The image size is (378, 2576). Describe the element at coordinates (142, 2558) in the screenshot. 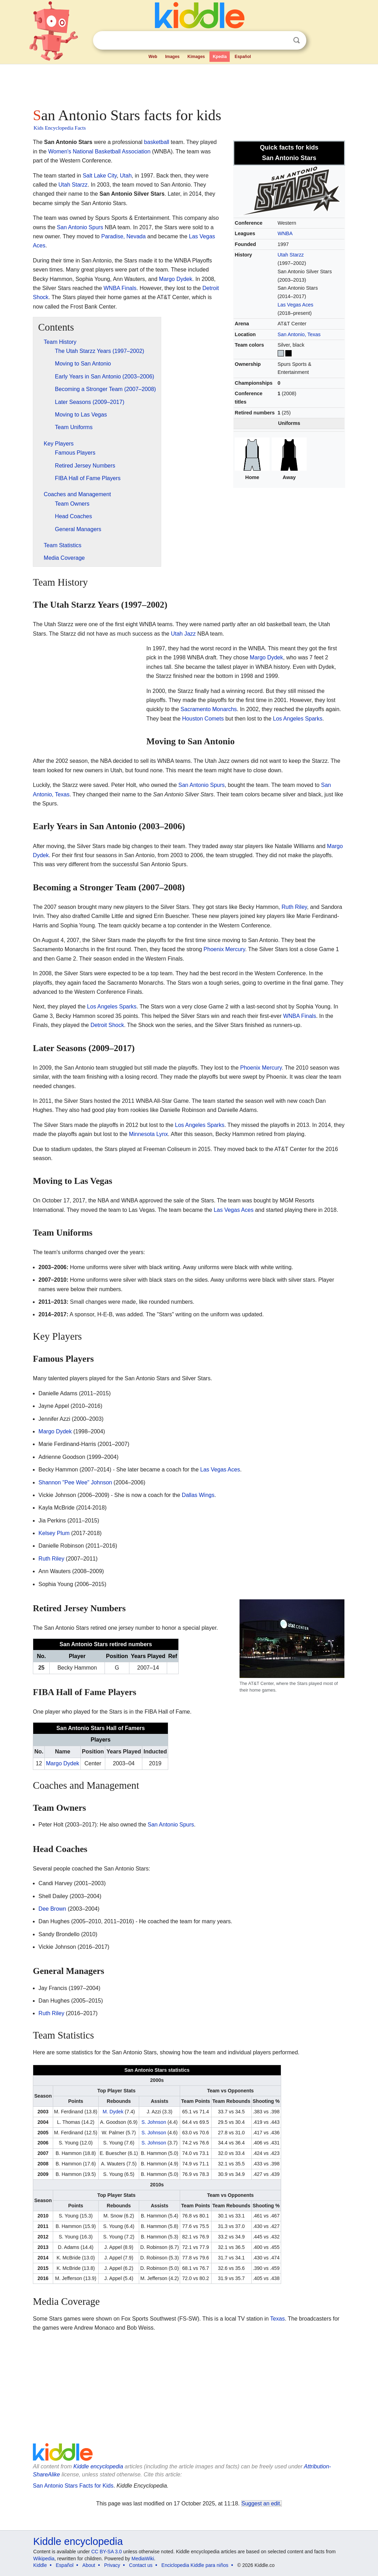

I see `MediaWiki` at that location.